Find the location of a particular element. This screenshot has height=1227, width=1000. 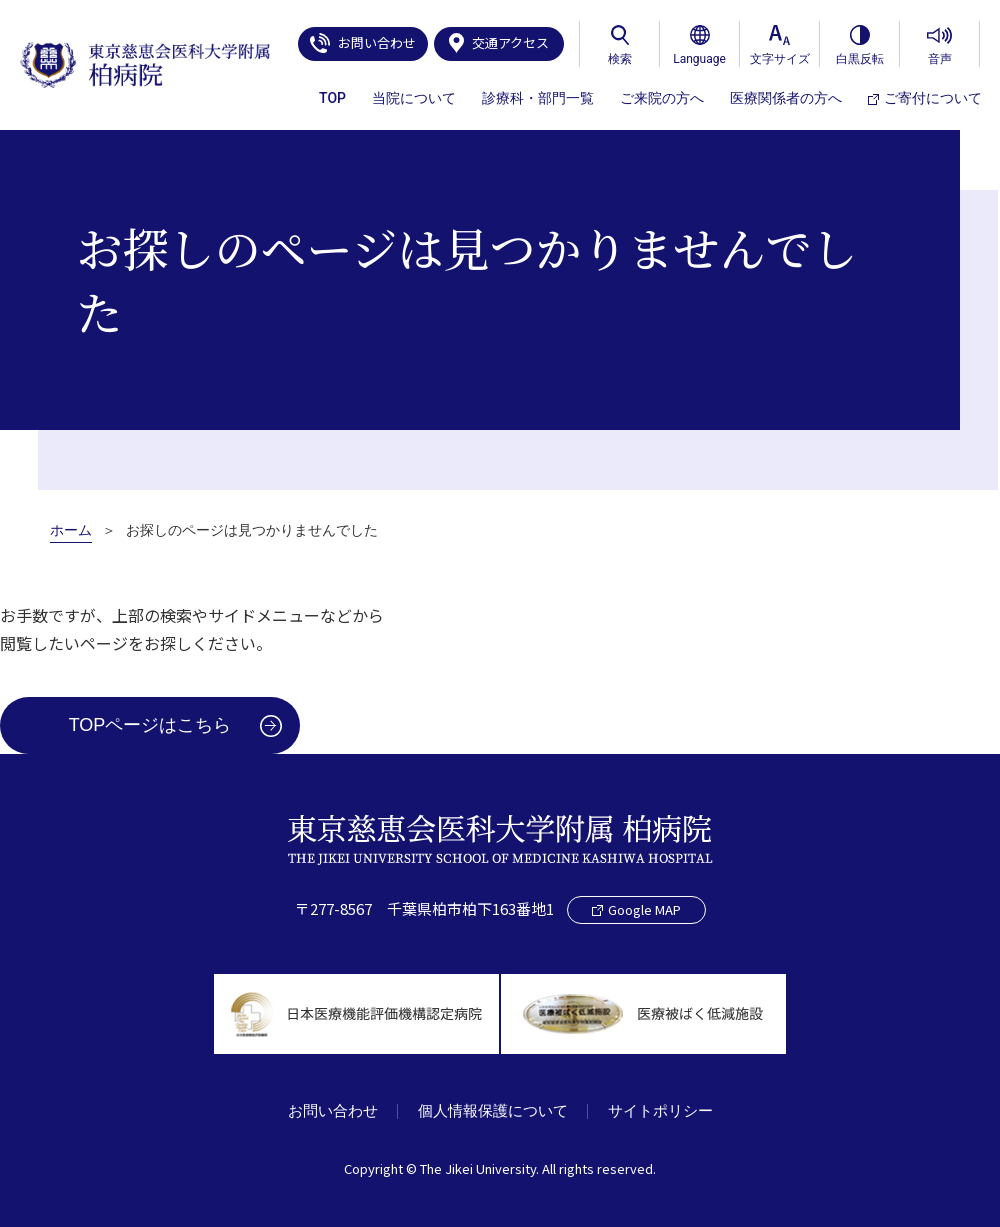

個人情報保護について is located at coordinates (493, 1110).